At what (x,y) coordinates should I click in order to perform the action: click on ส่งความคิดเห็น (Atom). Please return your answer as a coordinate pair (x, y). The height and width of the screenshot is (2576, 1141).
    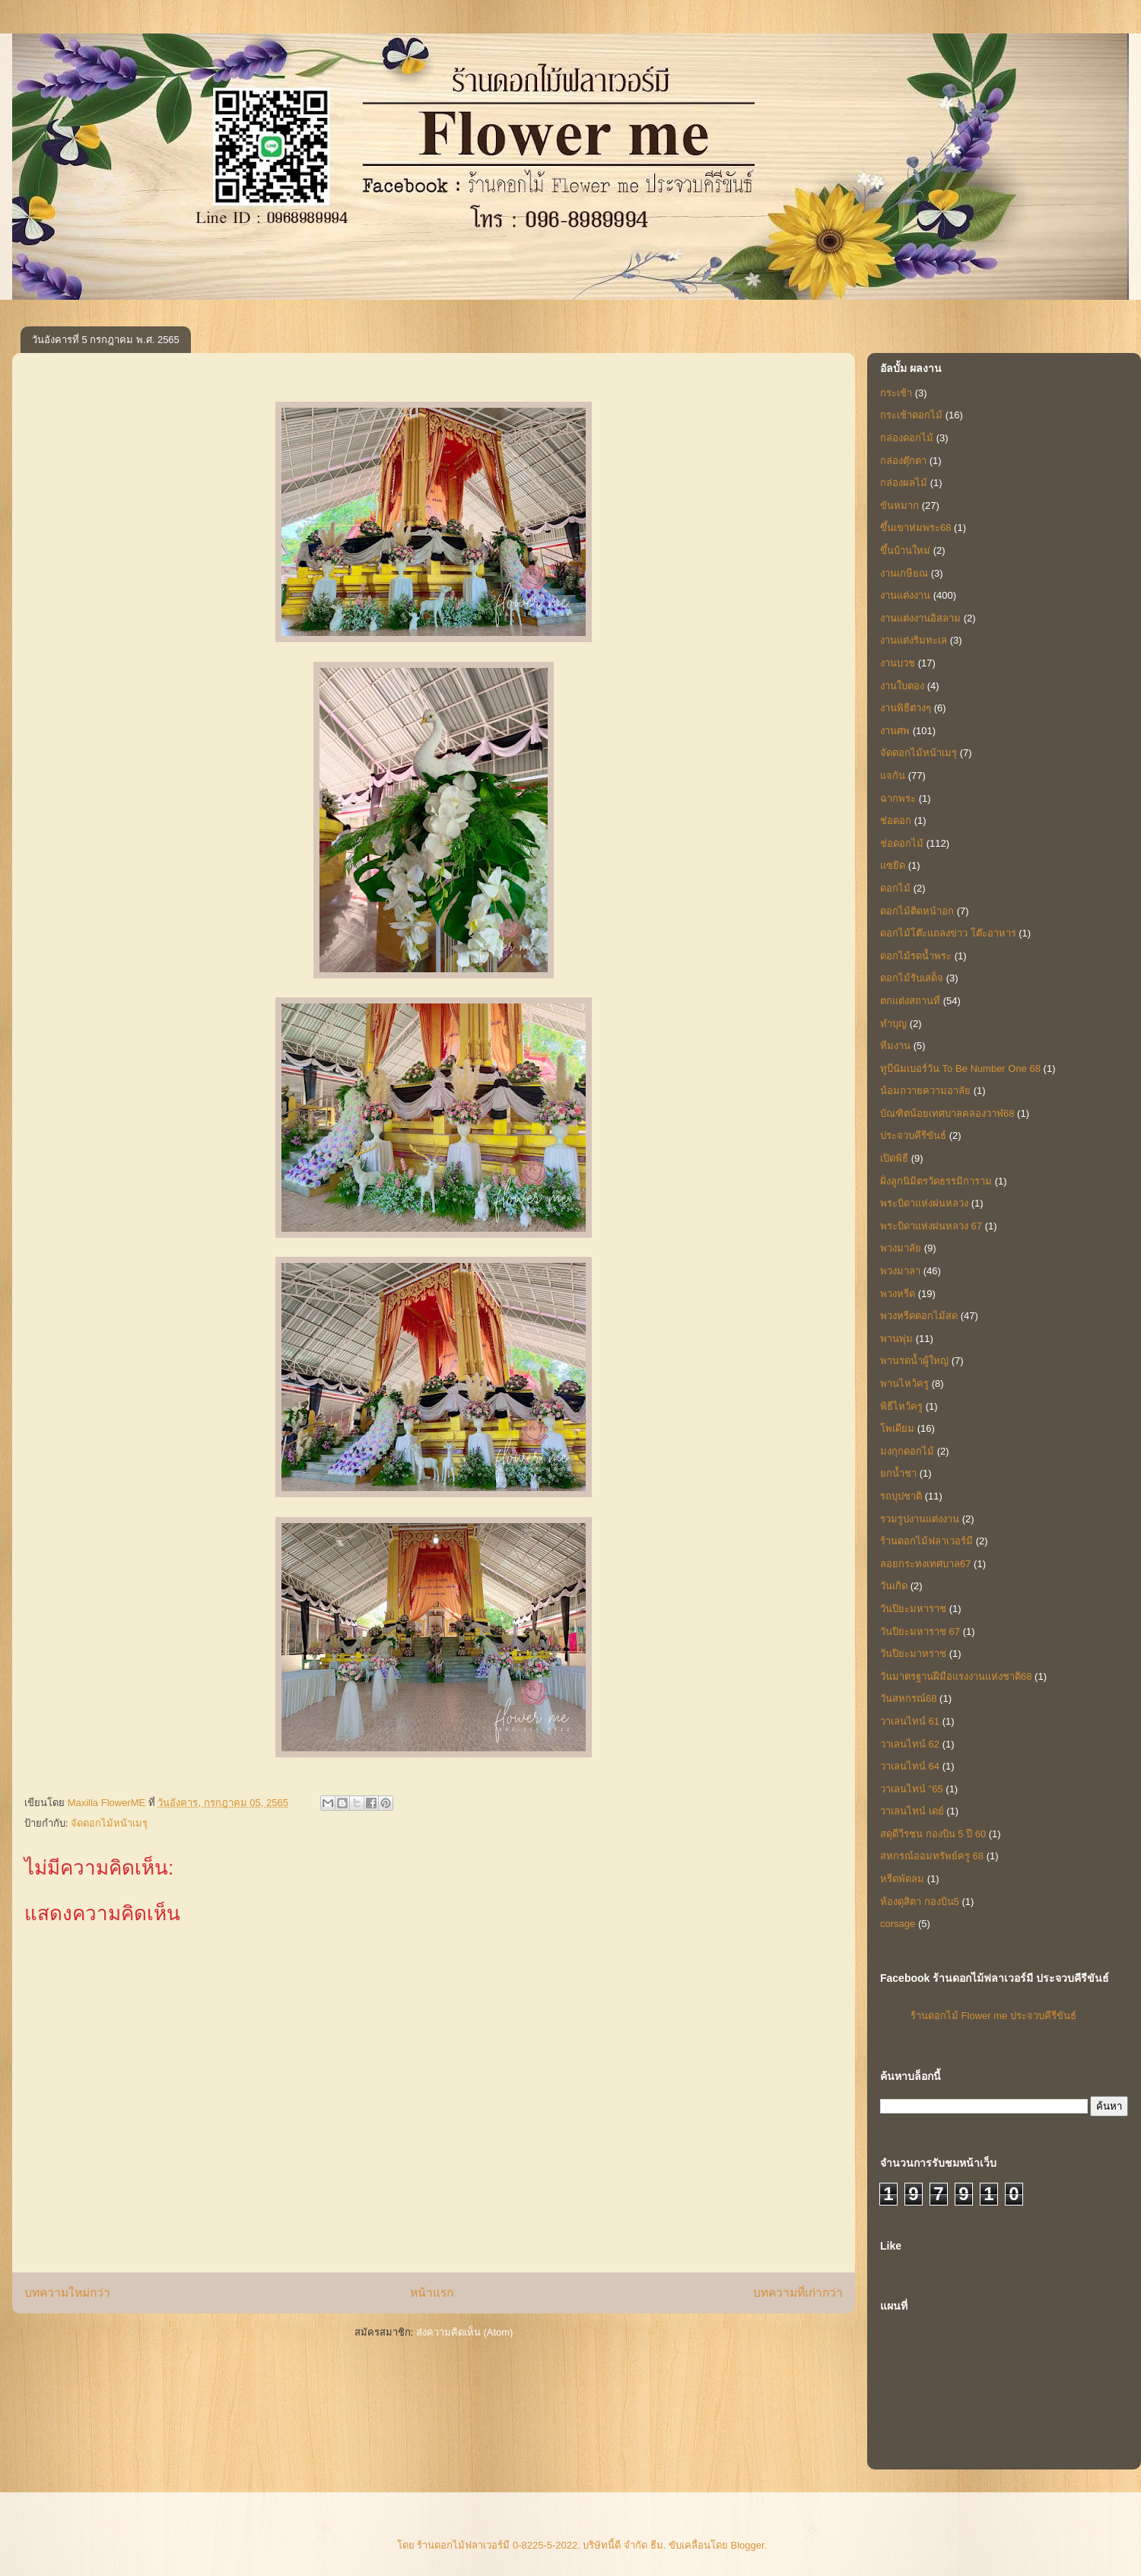
    Looking at the image, I should click on (464, 2332).